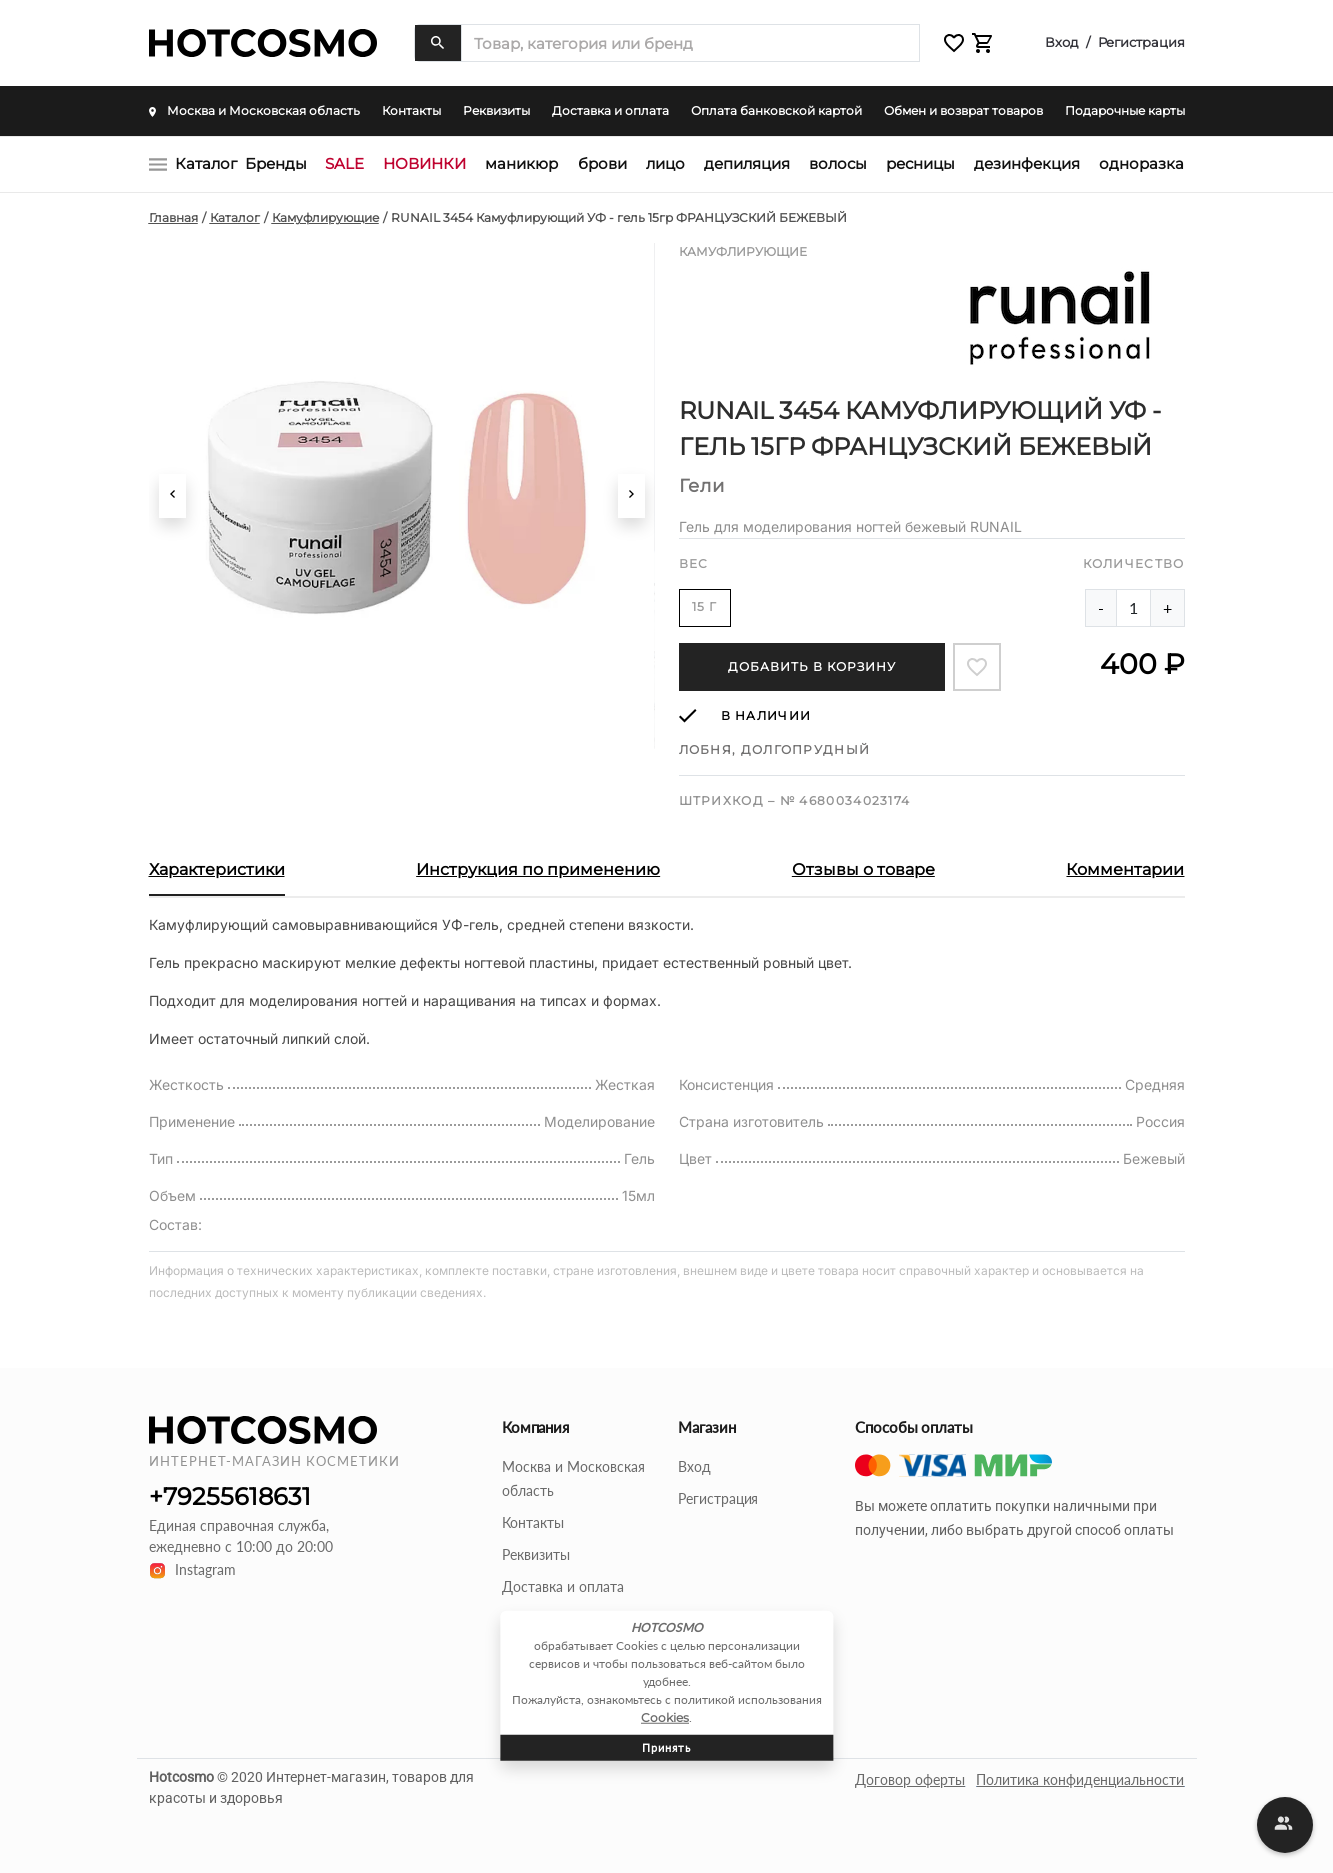  What do you see at coordinates (217, 869) in the screenshot?
I see `Характеристики [button]` at bounding box center [217, 869].